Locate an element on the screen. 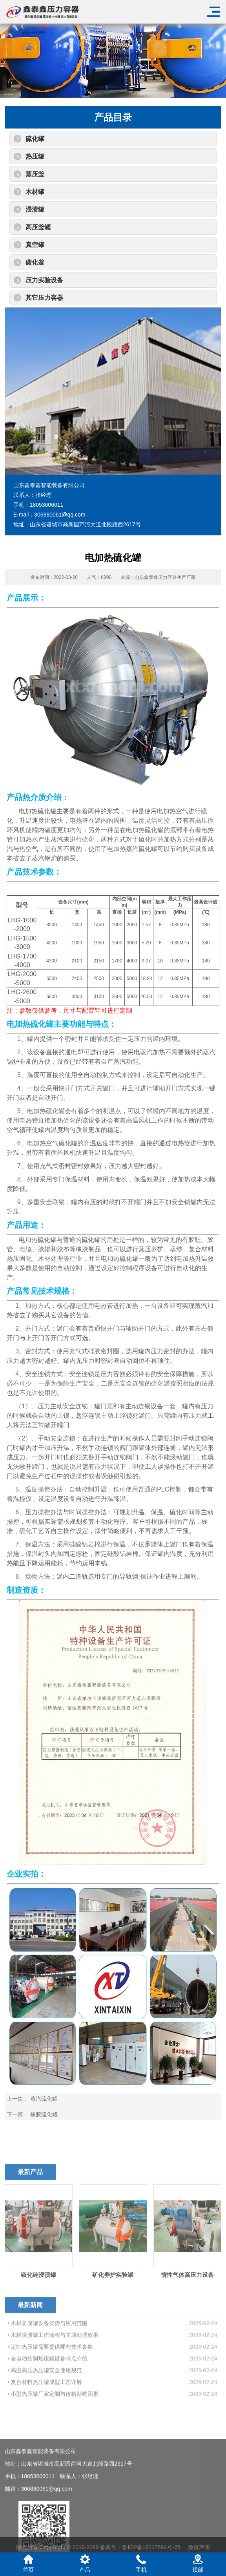  碳化釜 is located at coordinates (35, 262).